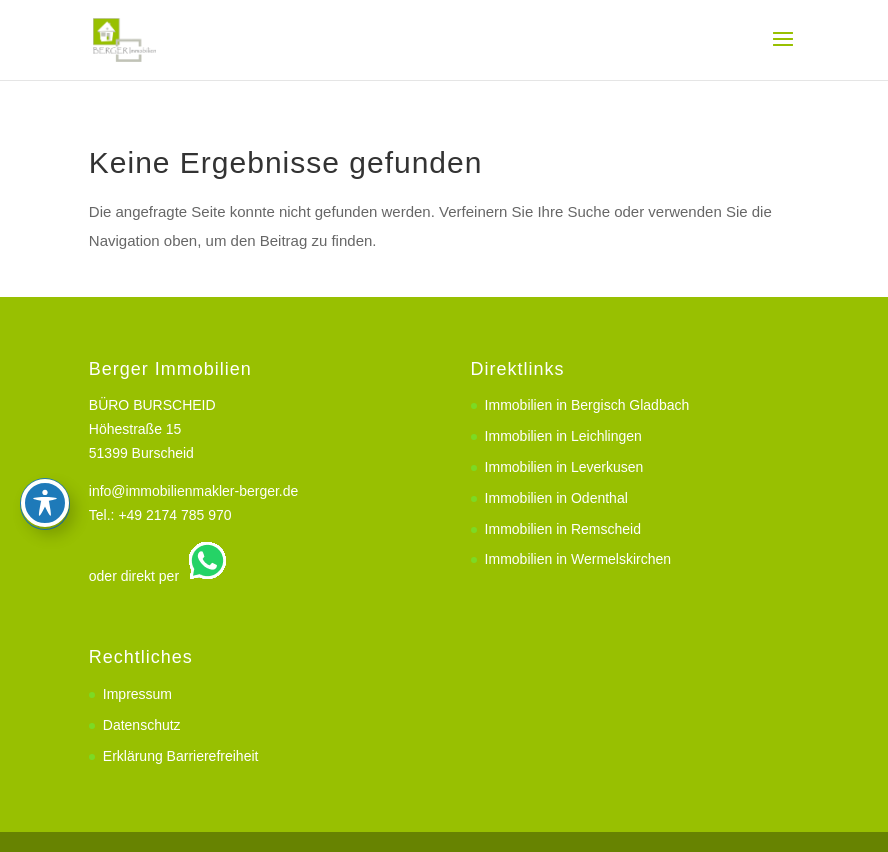 The height and width of the screenshot is (852, 888). What do you see at coordinates (556, 498) in the screenshot?
I see `Immobilien in Odenthal` at bounding box center [556, 498].